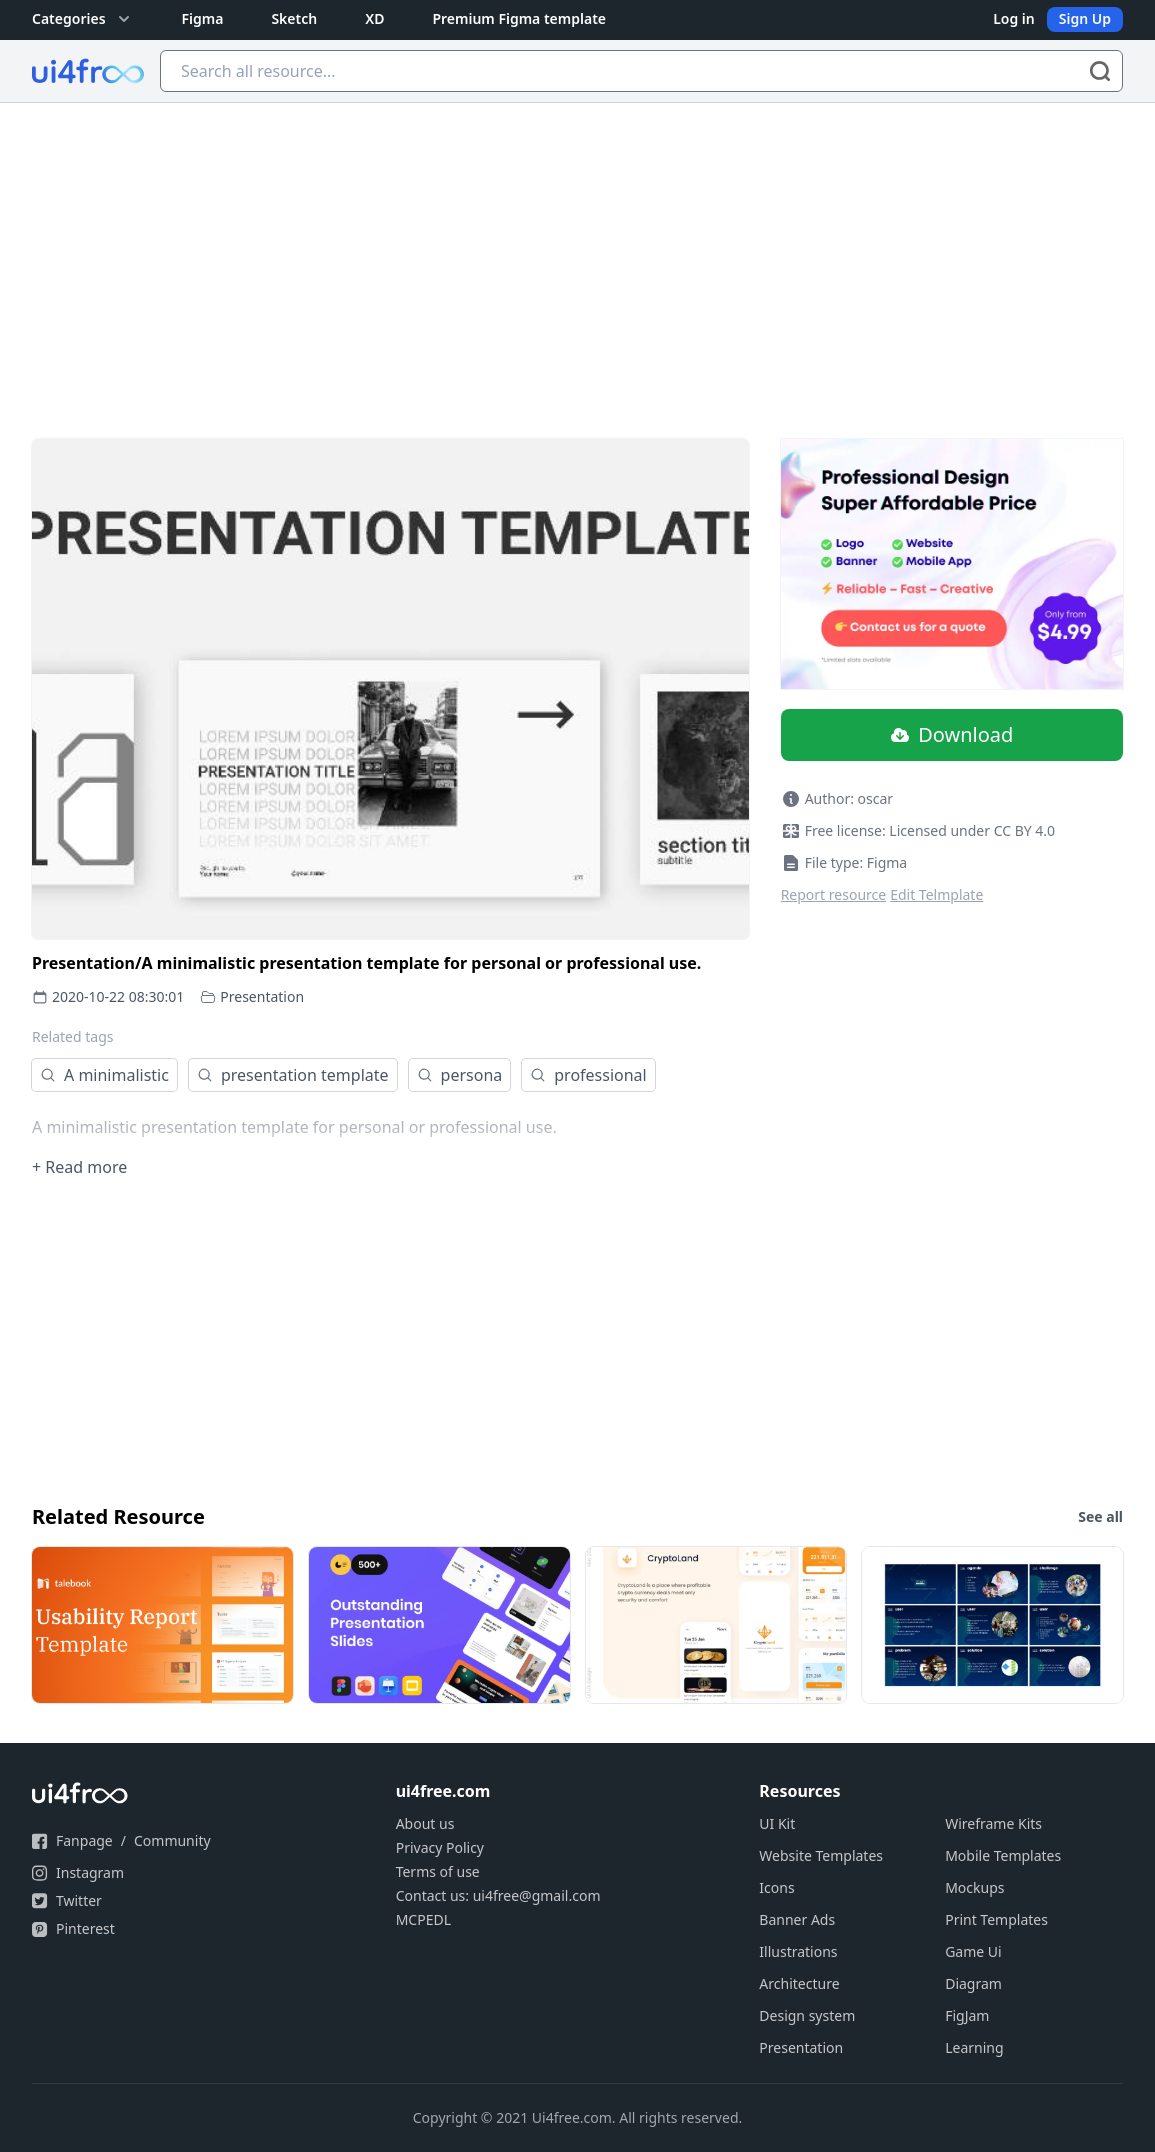 This screenshot has width=1155, height=2152. I want to click on FigJam, so click(967, 2015).